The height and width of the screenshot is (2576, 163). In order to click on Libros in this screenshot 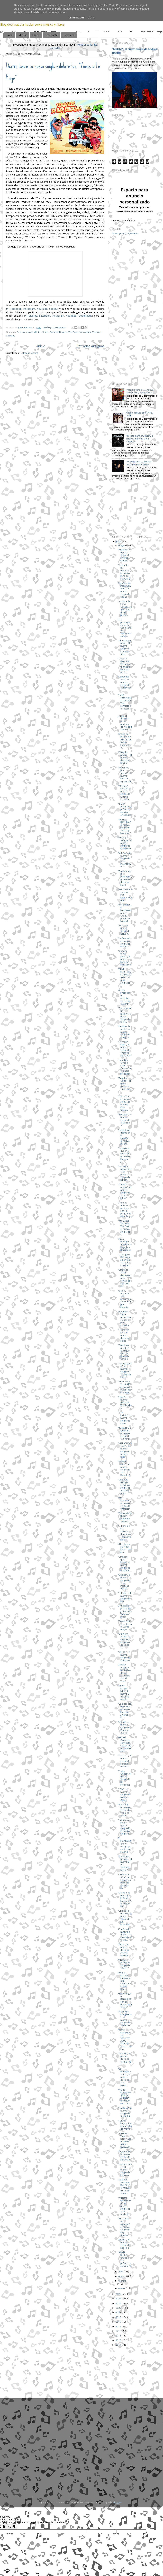, I will do `click(36, 35)`.